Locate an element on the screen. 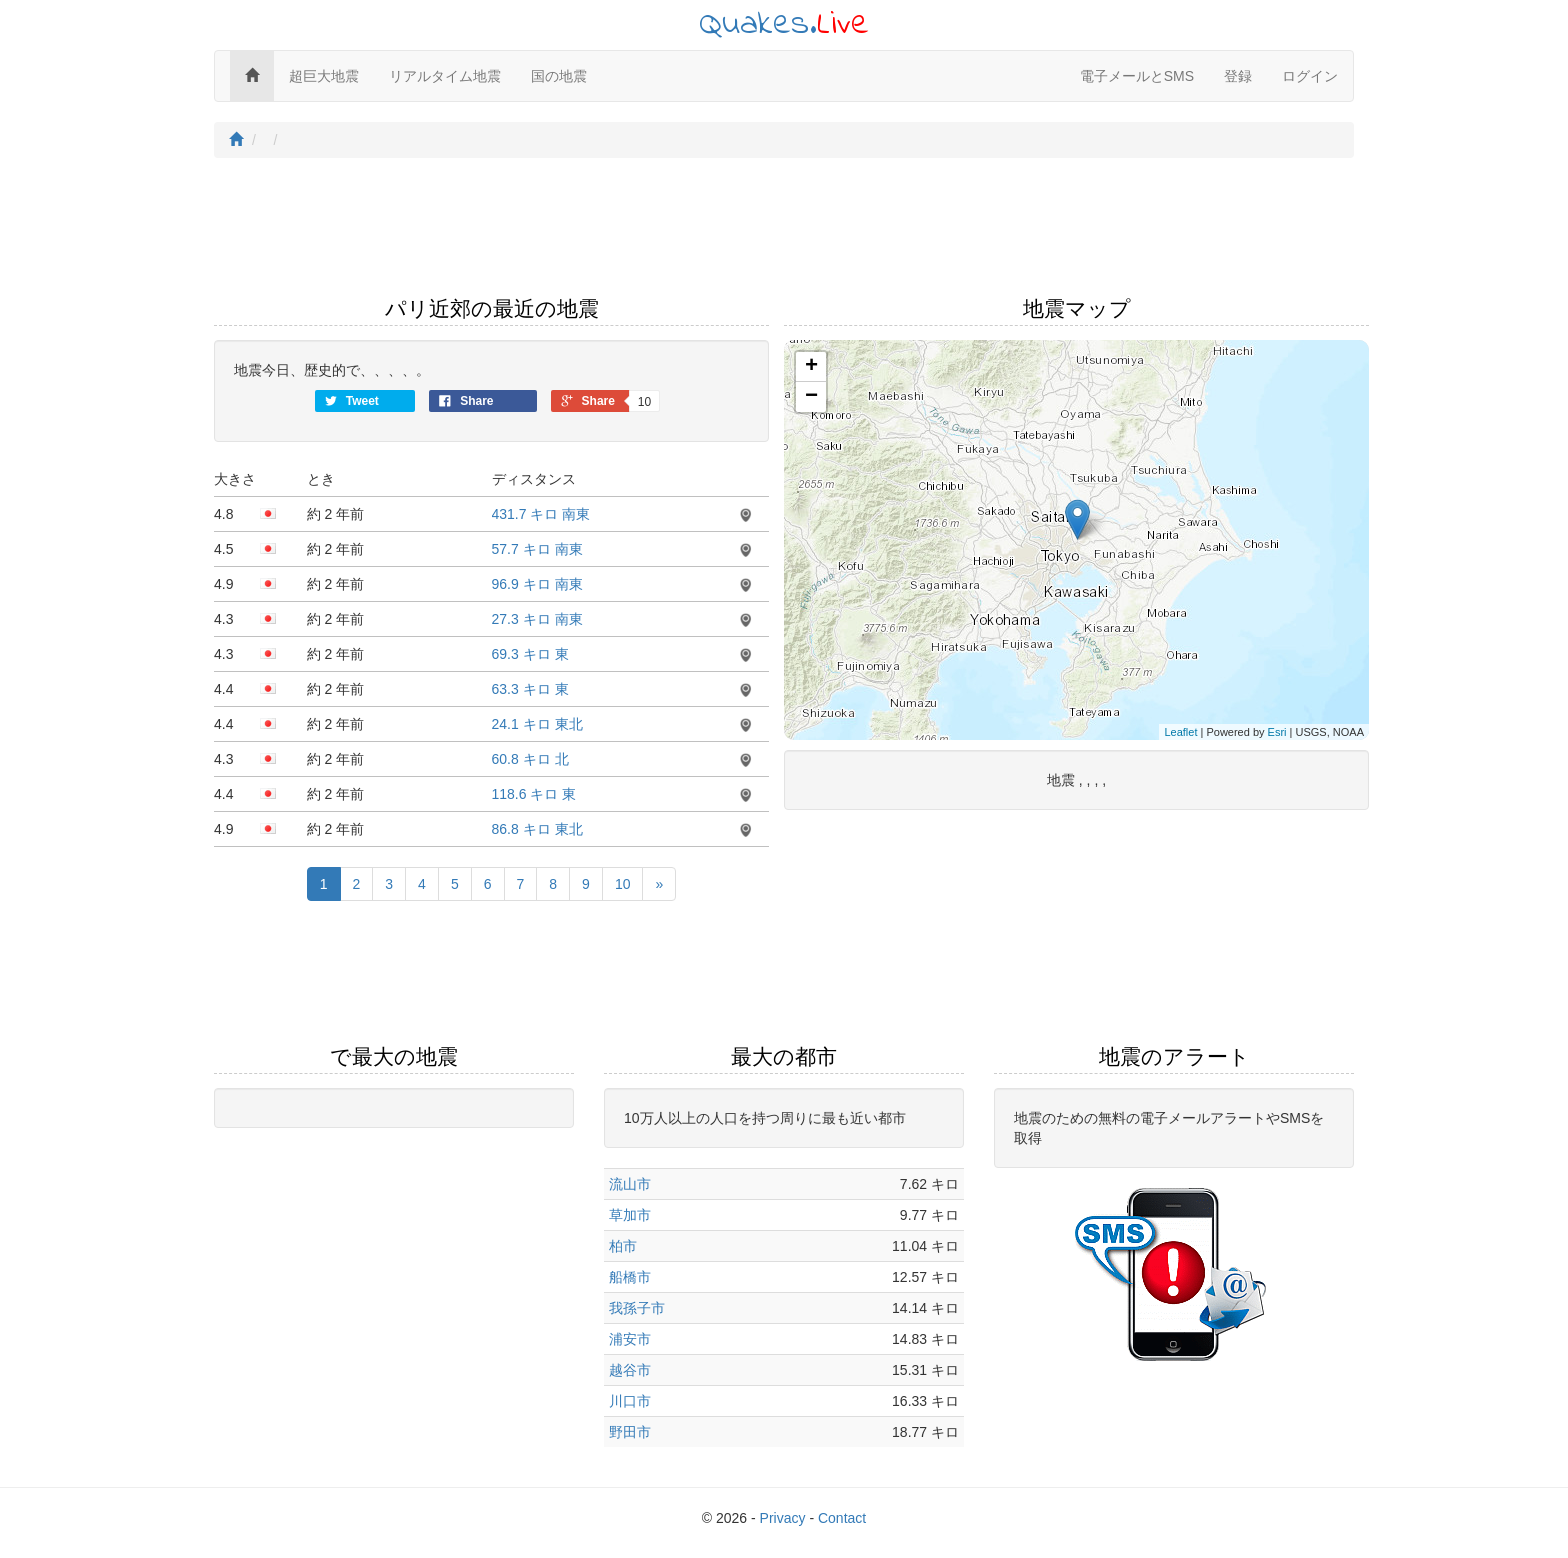  電子メールとSMS is located at coordinates (1137, 76).